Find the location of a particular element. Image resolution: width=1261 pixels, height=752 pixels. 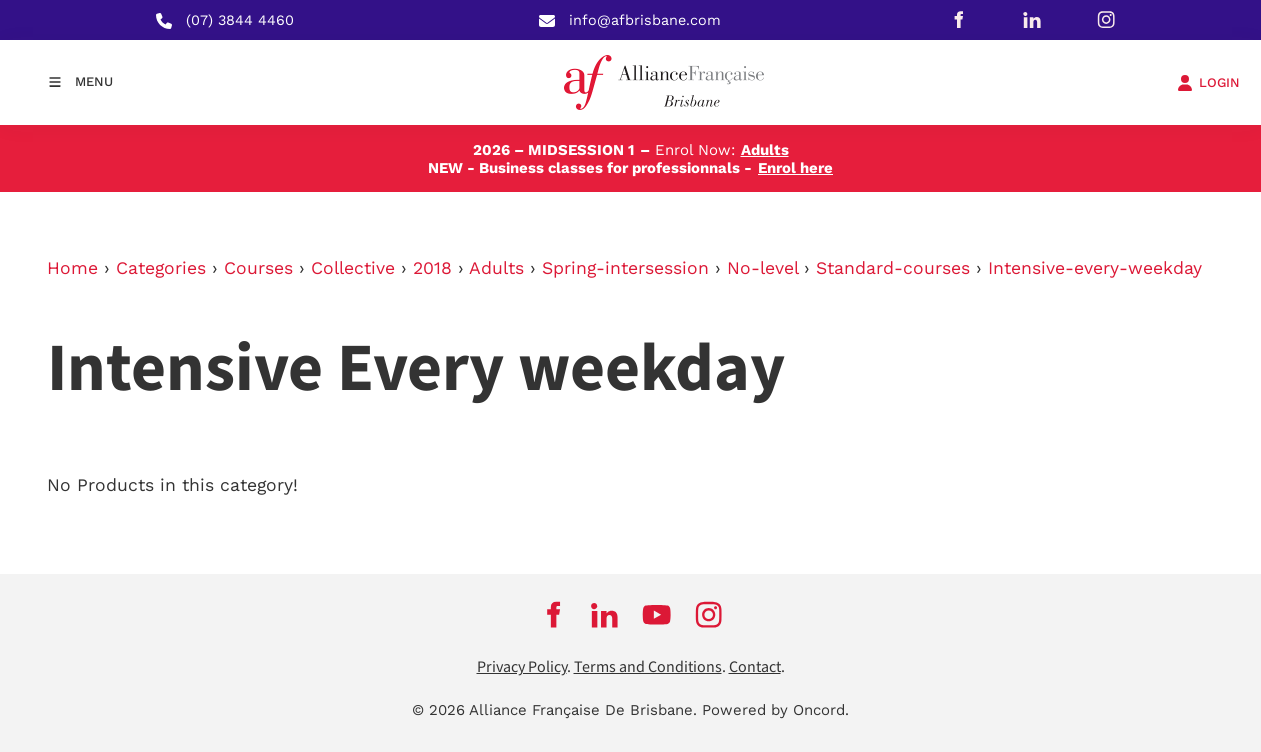

Spring-intersession is located at coordinates (625, 268).